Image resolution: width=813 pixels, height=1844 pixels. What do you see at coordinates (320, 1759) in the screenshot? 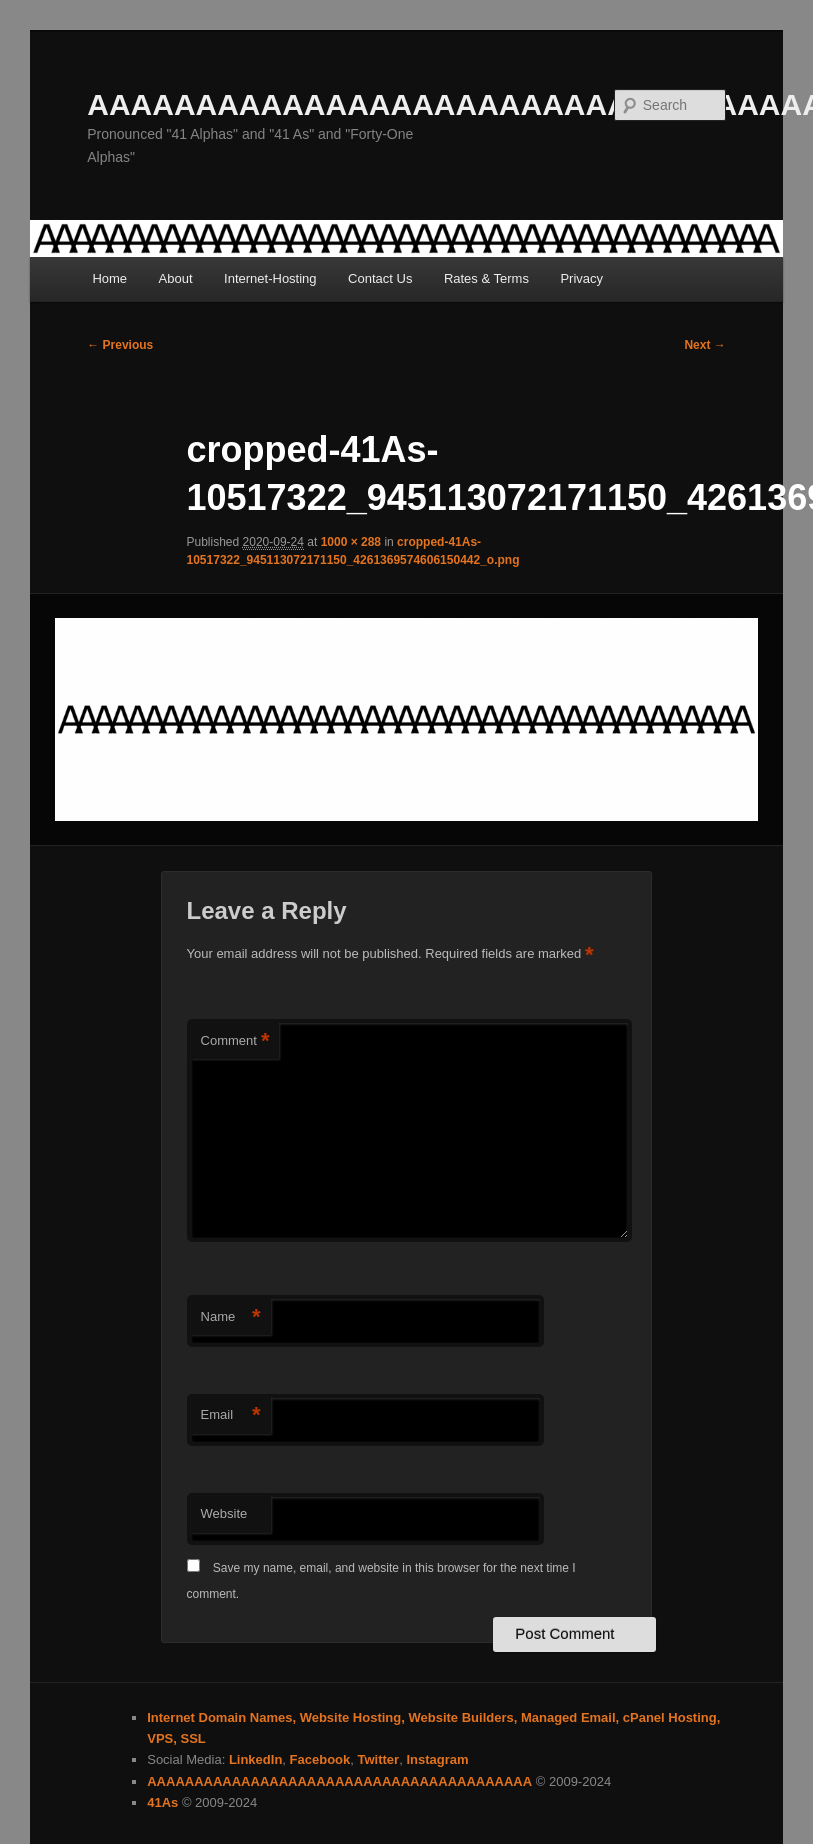
I see `Facebook` at bounding box center [320, 1759].